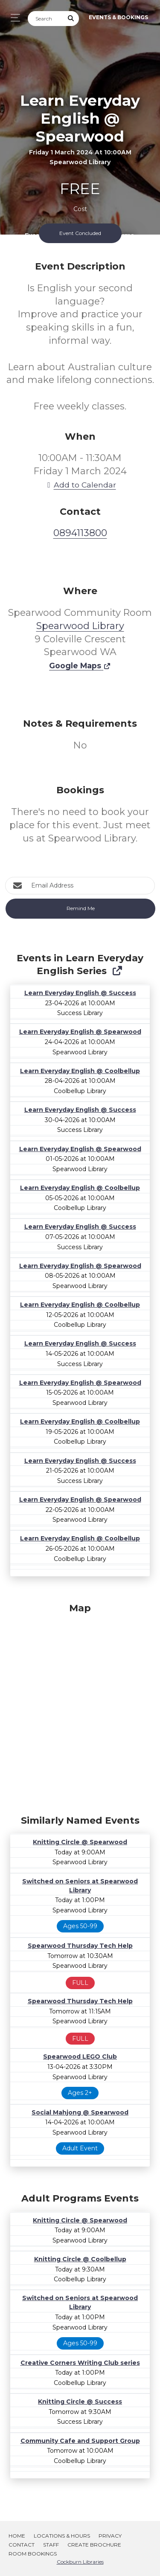  What do you see at coordinates (80, 1842) in the screenshot?
I see `Knitting Circle @ Spearwood` at bounding box center [80, 1842].